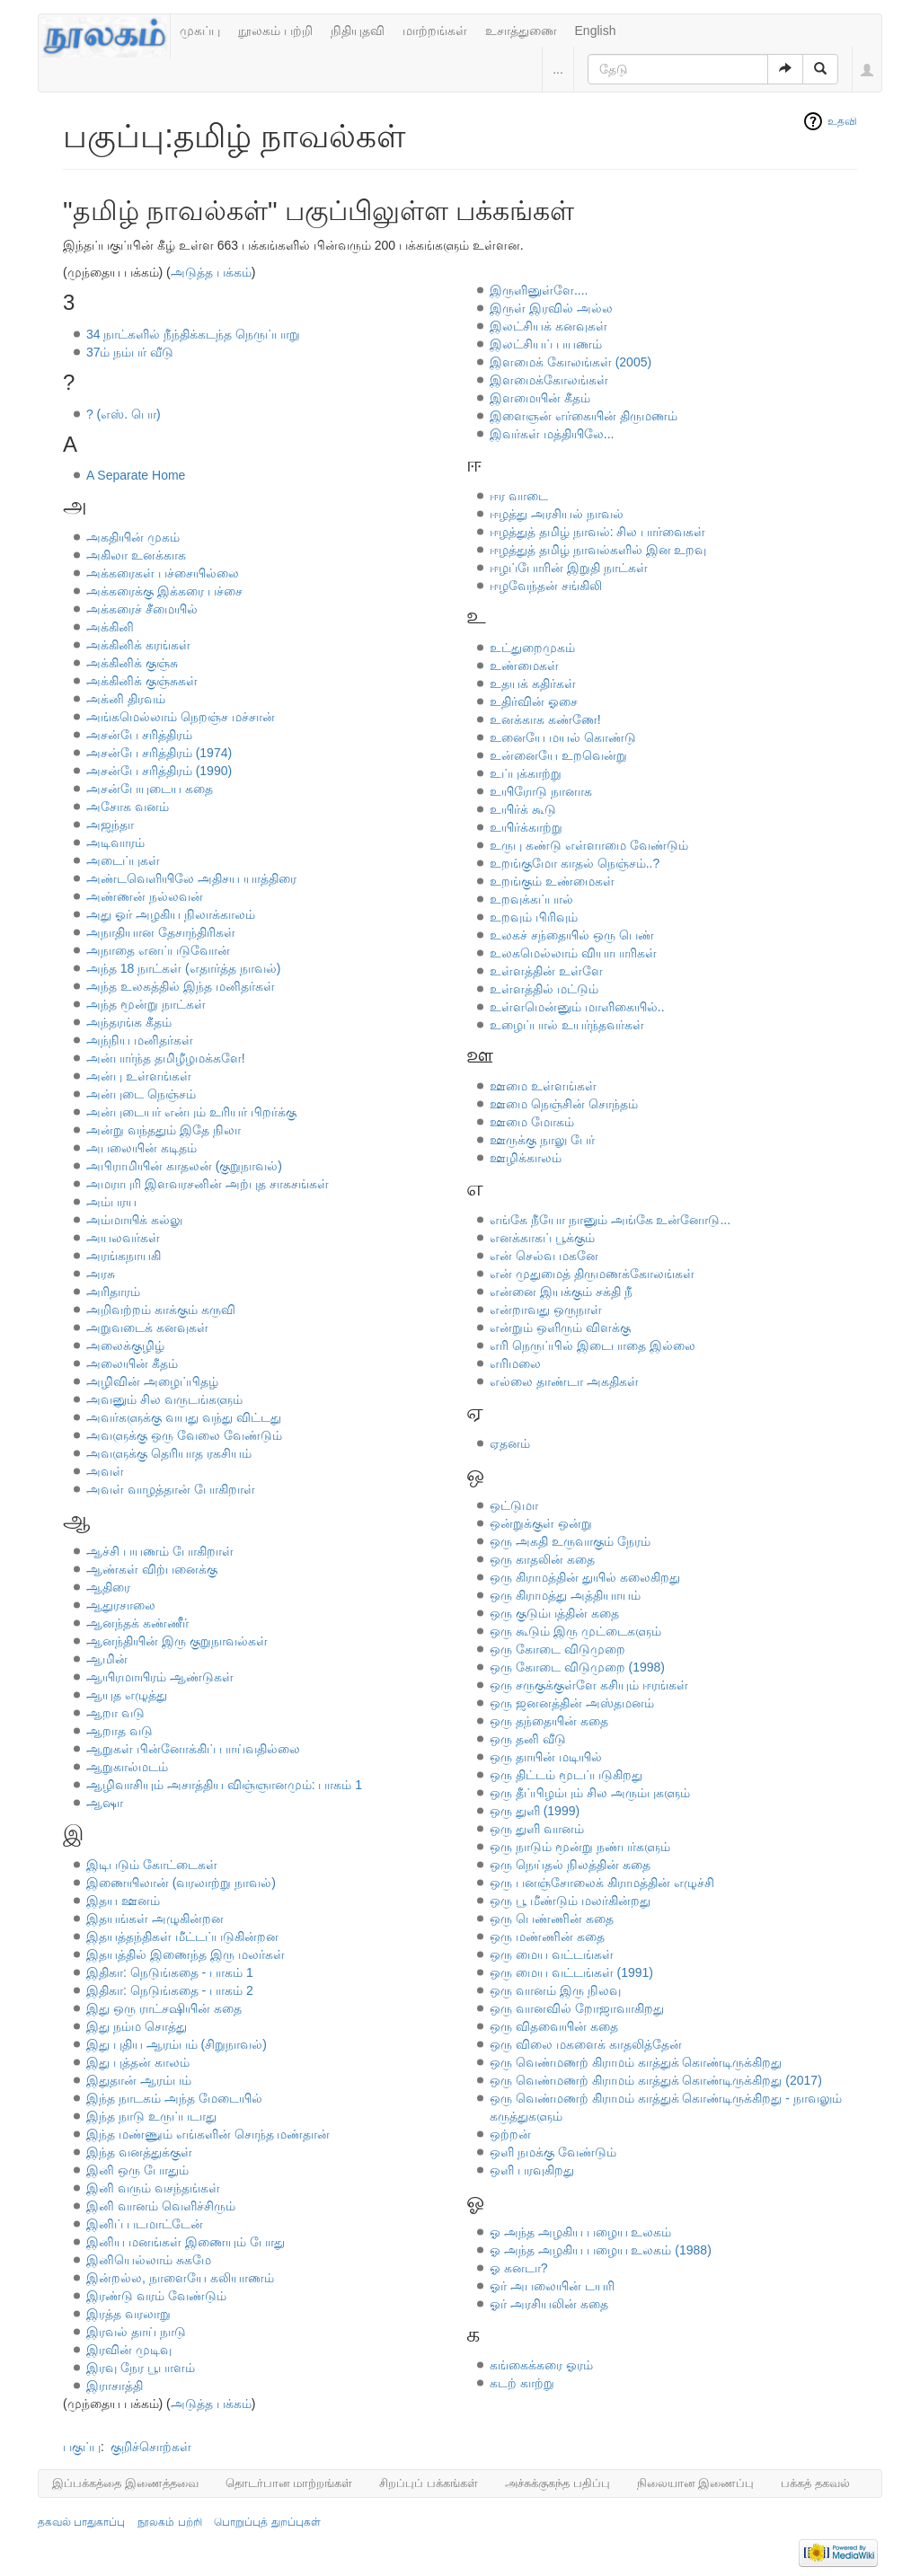 The image size is (920, 2576). What do you see at coordinates (563, 737) in the screenshot?
I see `உனையே மயல் கொண்டு` at bounding box center [563, 737].